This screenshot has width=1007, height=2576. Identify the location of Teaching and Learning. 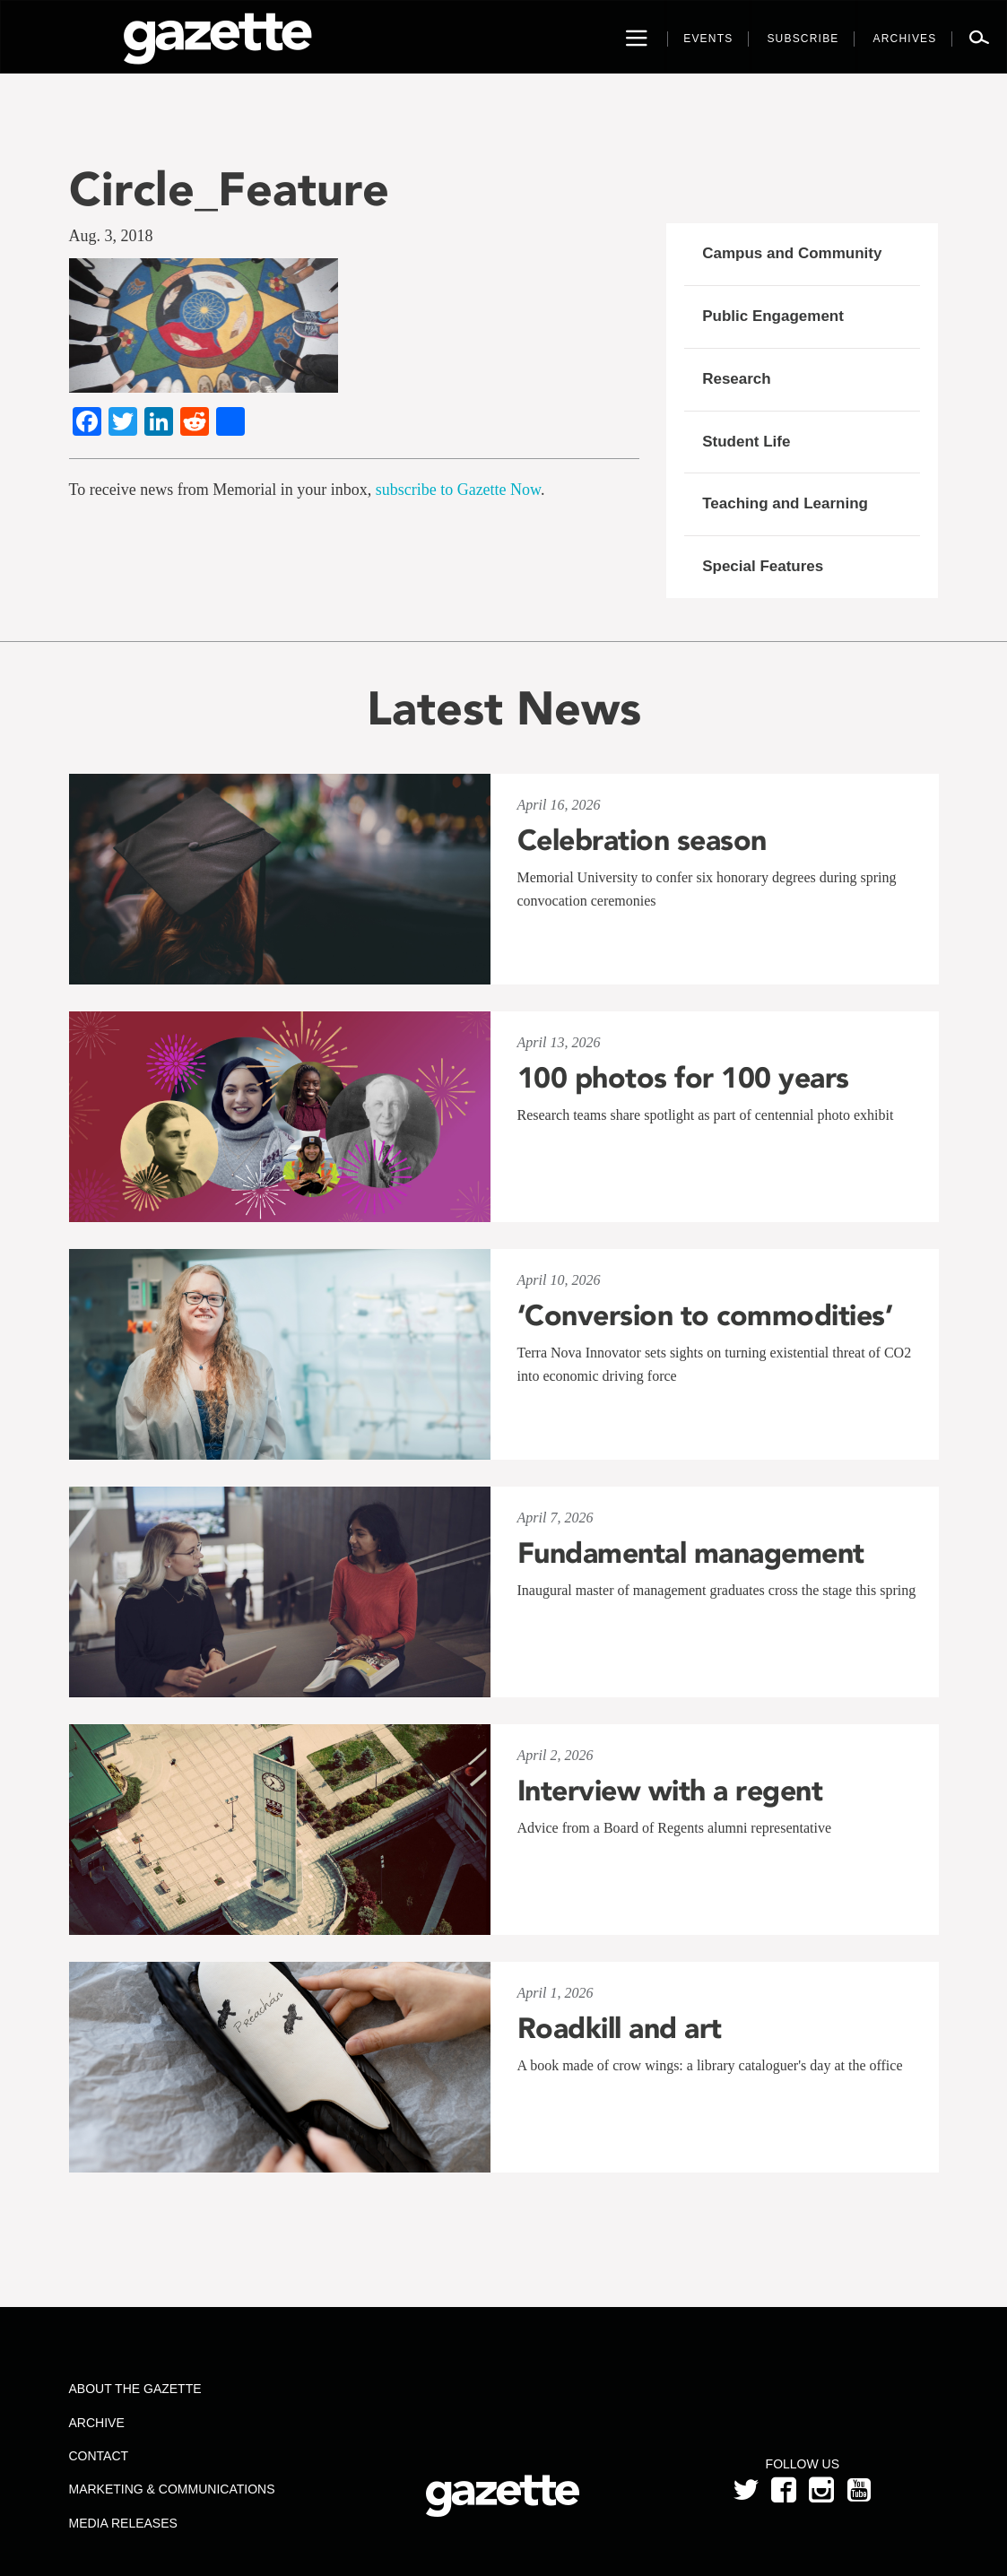
(785, 503).